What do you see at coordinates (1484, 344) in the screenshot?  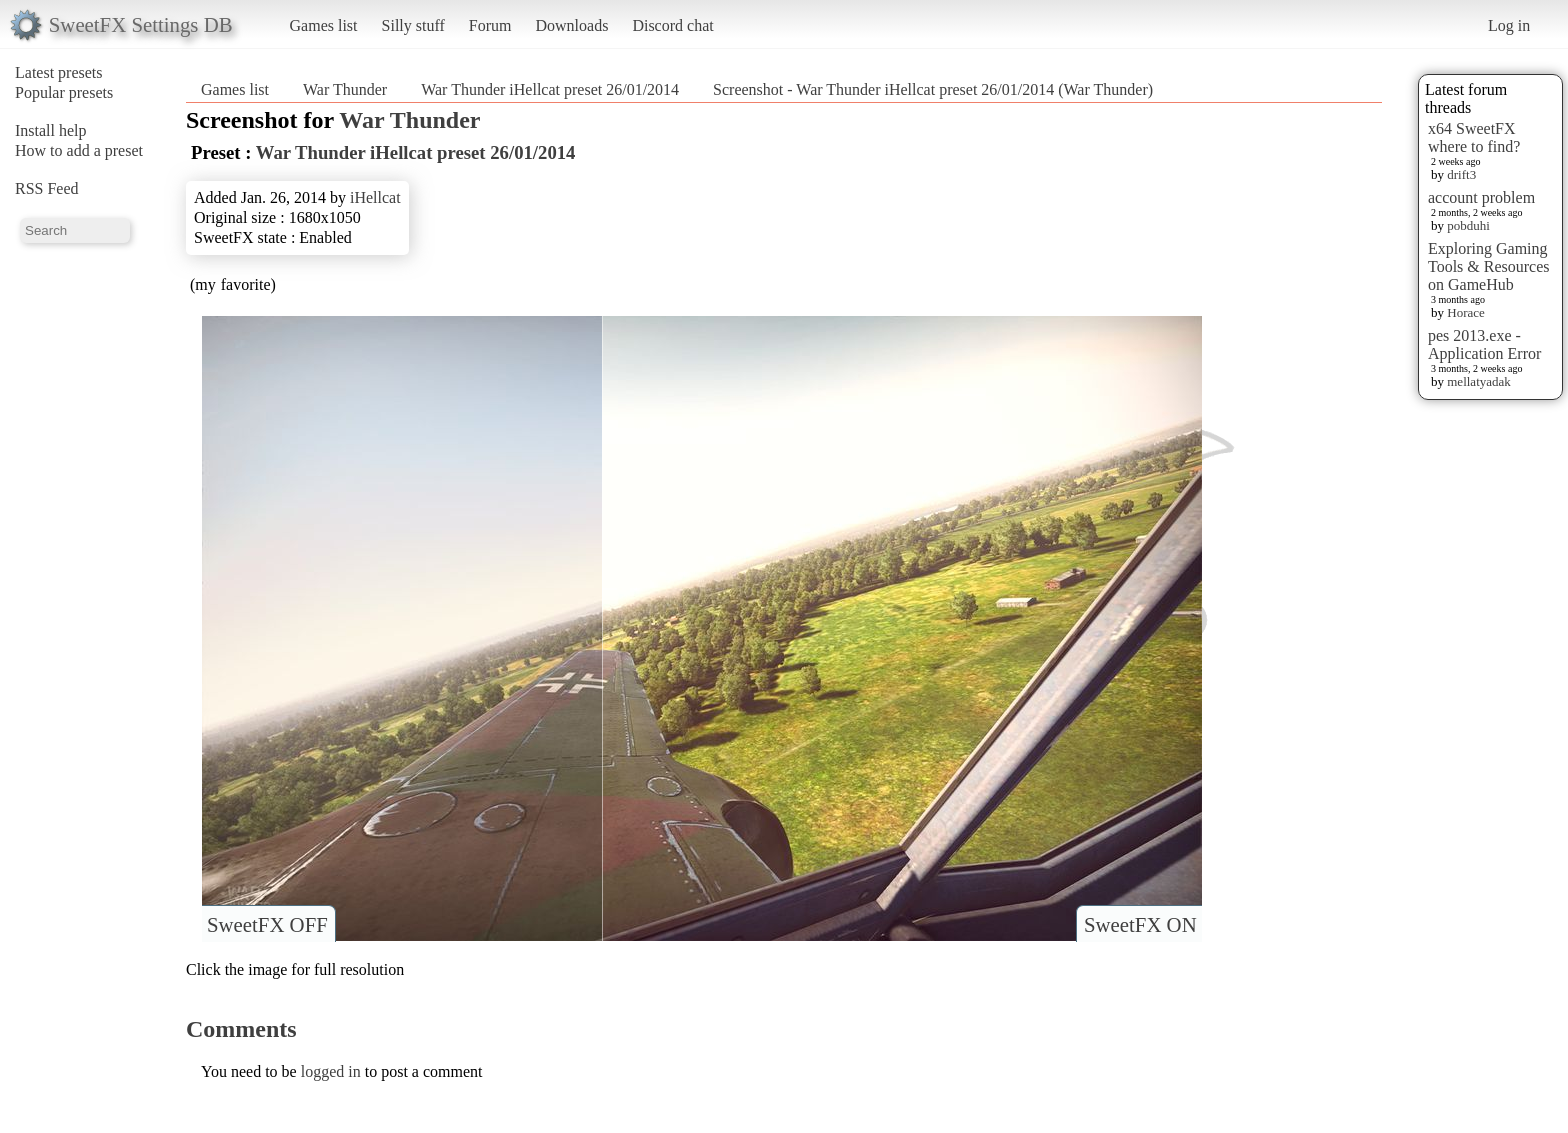 I see `pes 2013.exe - Application Error` at bounding box center [1484, 344].